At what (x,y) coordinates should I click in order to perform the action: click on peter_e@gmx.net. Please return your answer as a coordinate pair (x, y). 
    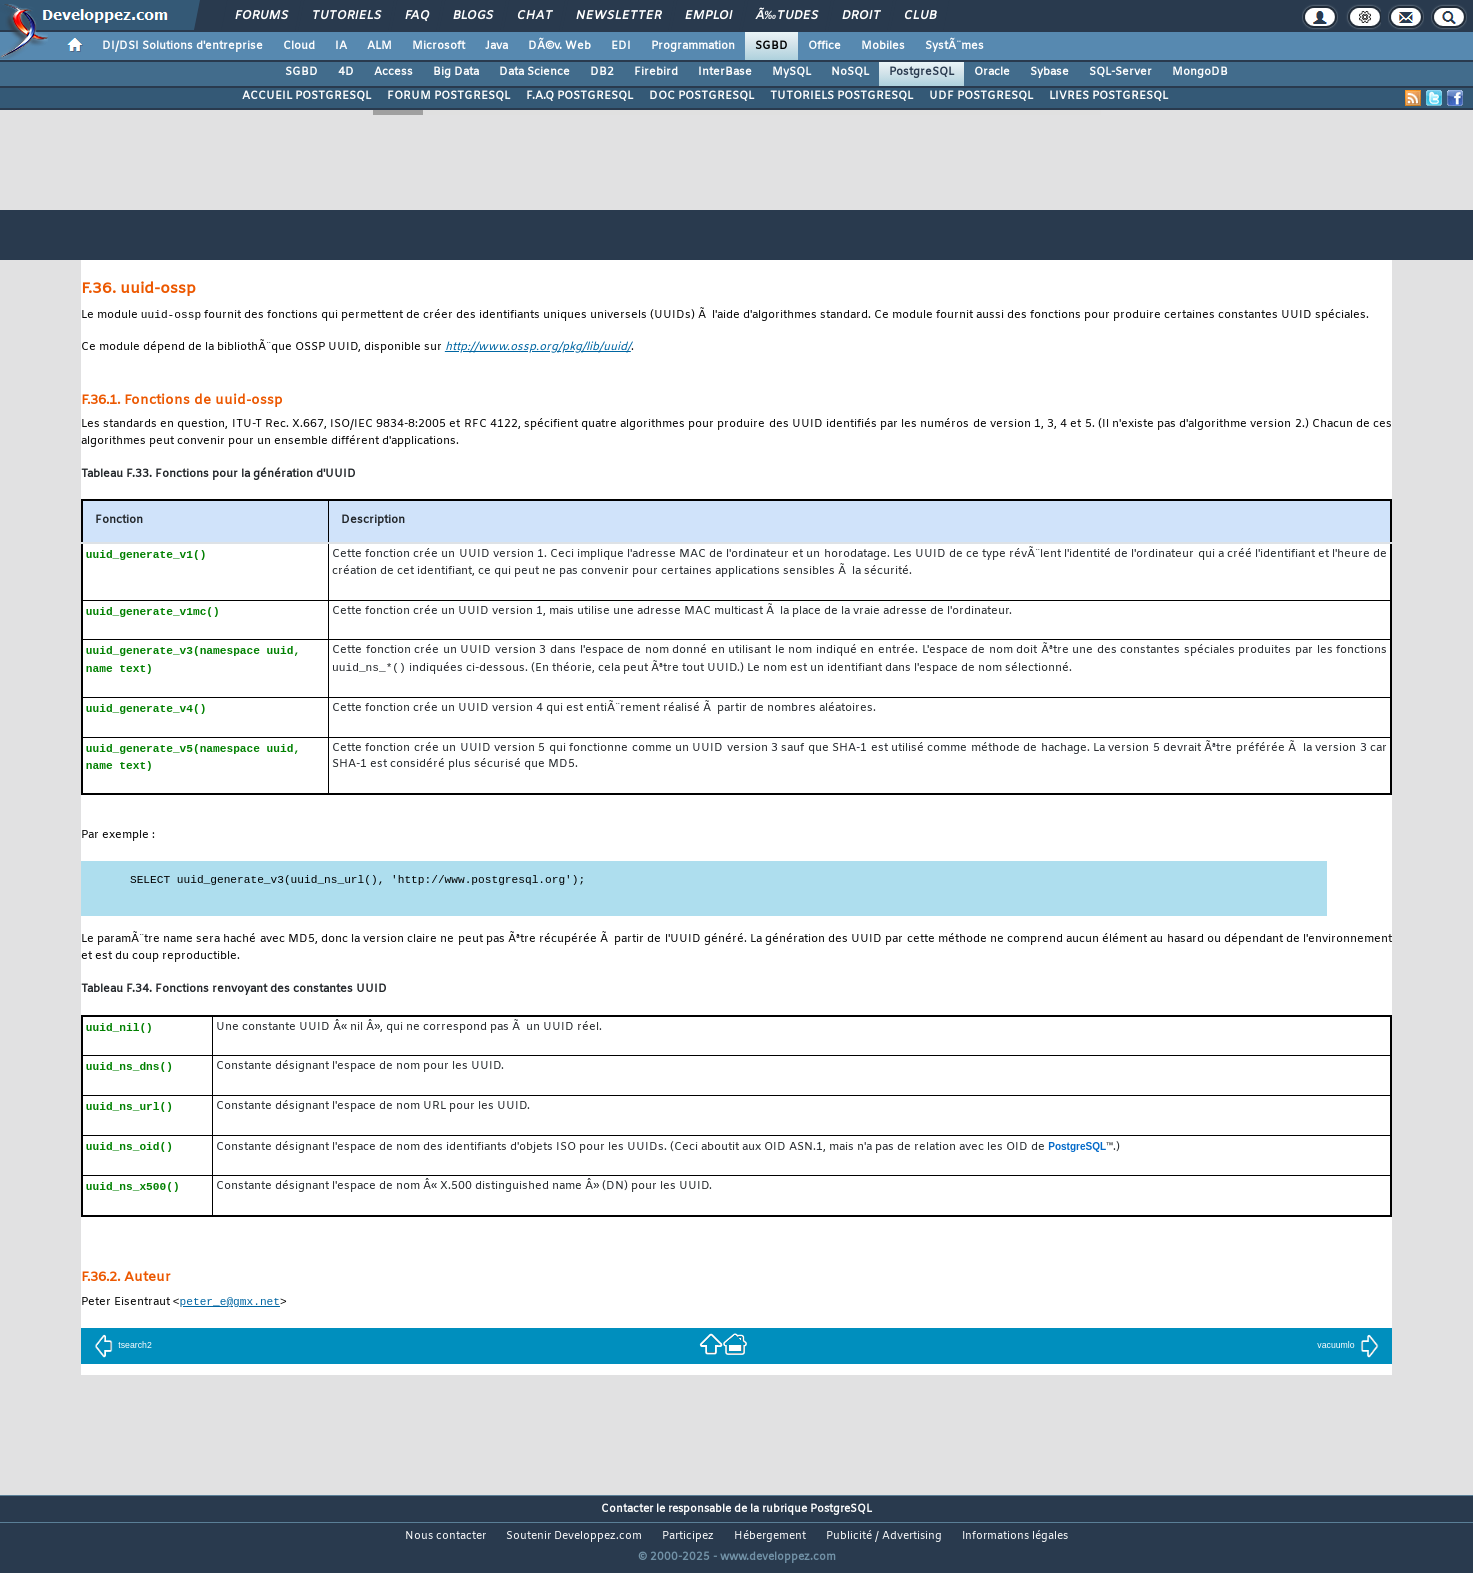
    Looking at the image, I should click on (230, 1303).